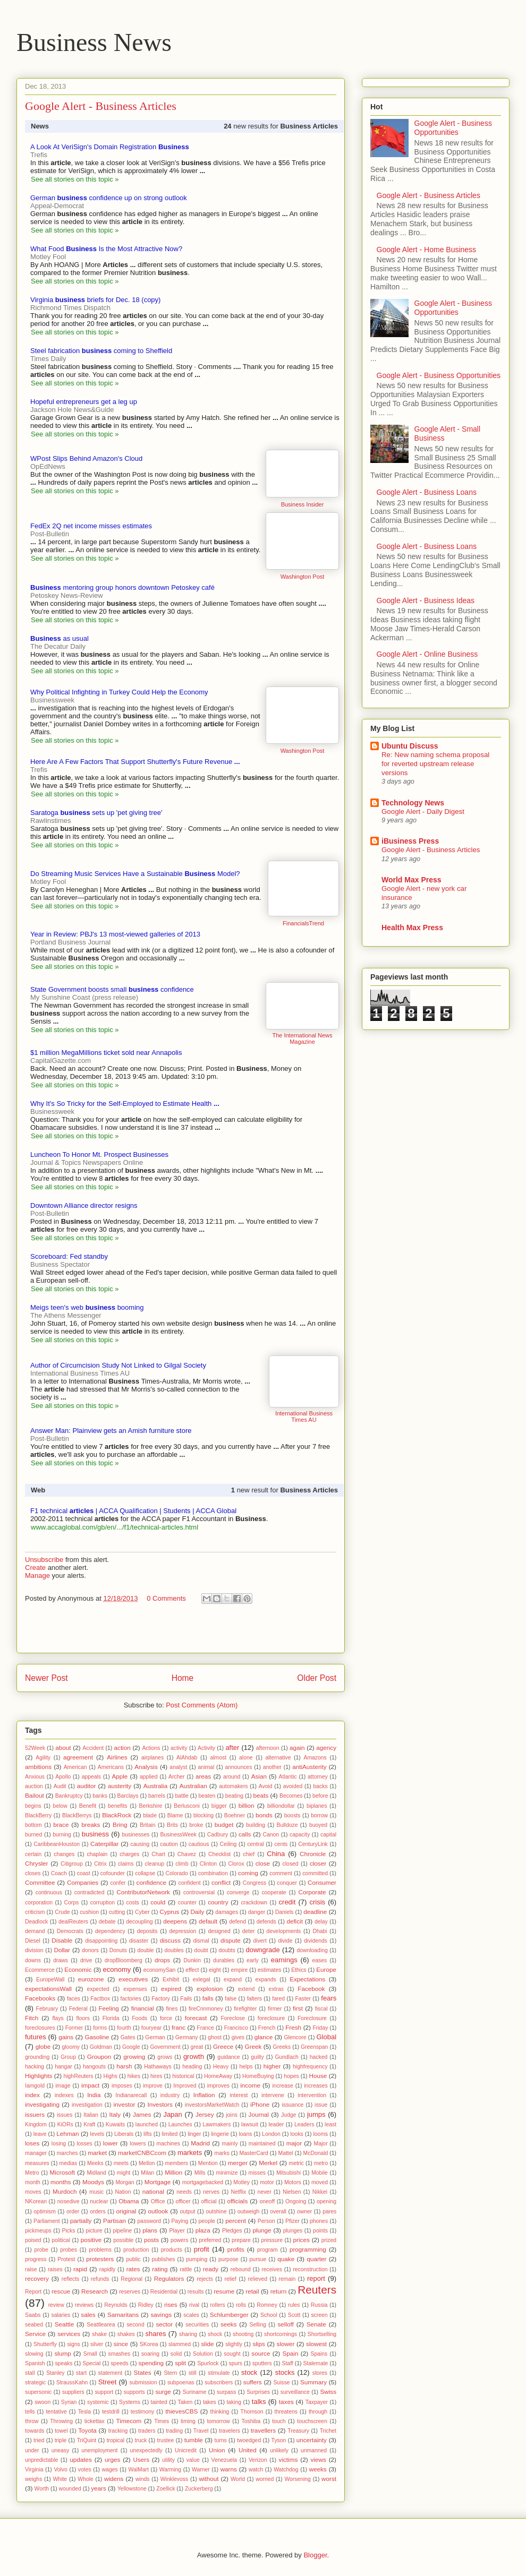 The height and width of the screenshot is (2576, 526). I want to click on expands, so click(266, 1979).